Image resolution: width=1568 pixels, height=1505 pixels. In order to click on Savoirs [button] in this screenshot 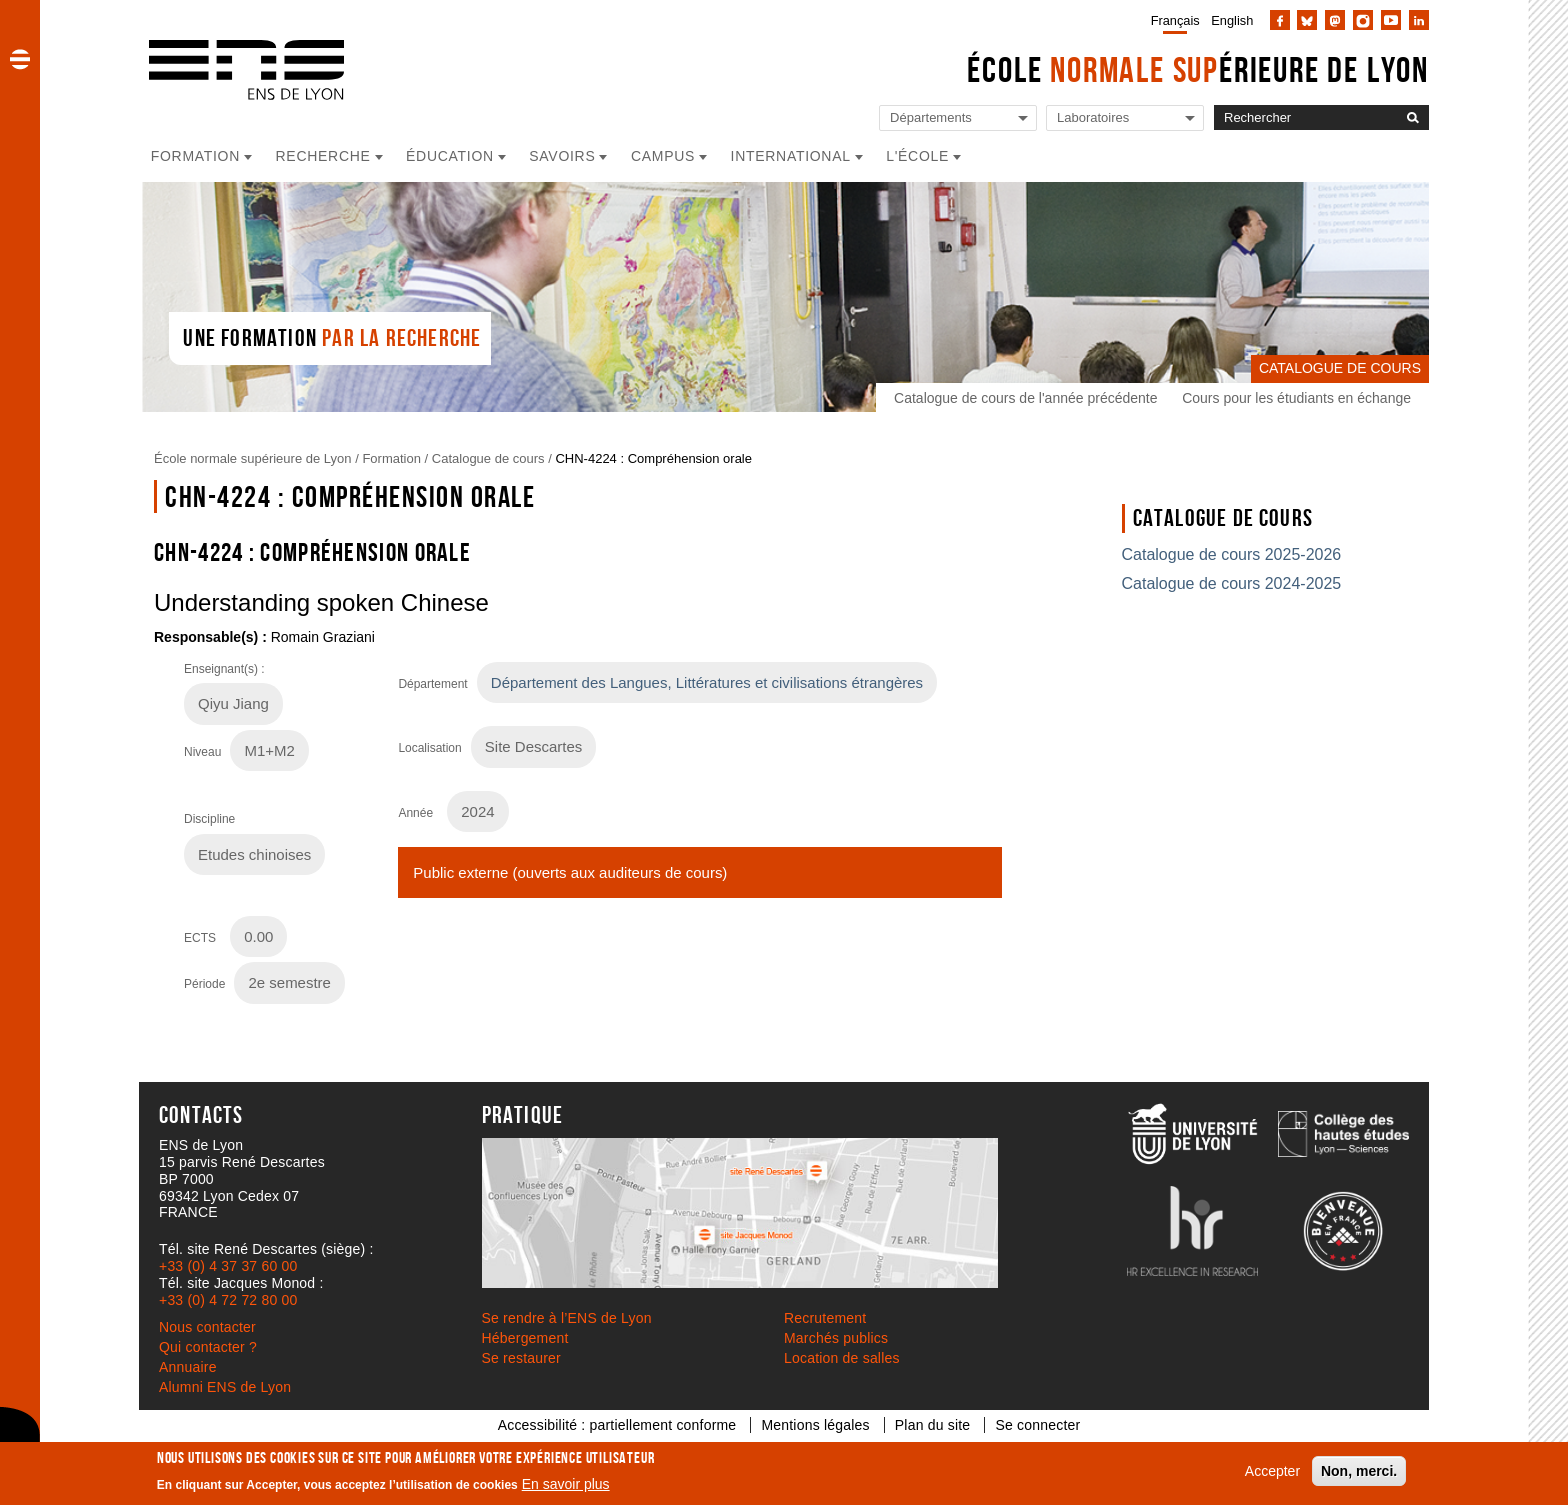, I will do `click(562, 156)`.